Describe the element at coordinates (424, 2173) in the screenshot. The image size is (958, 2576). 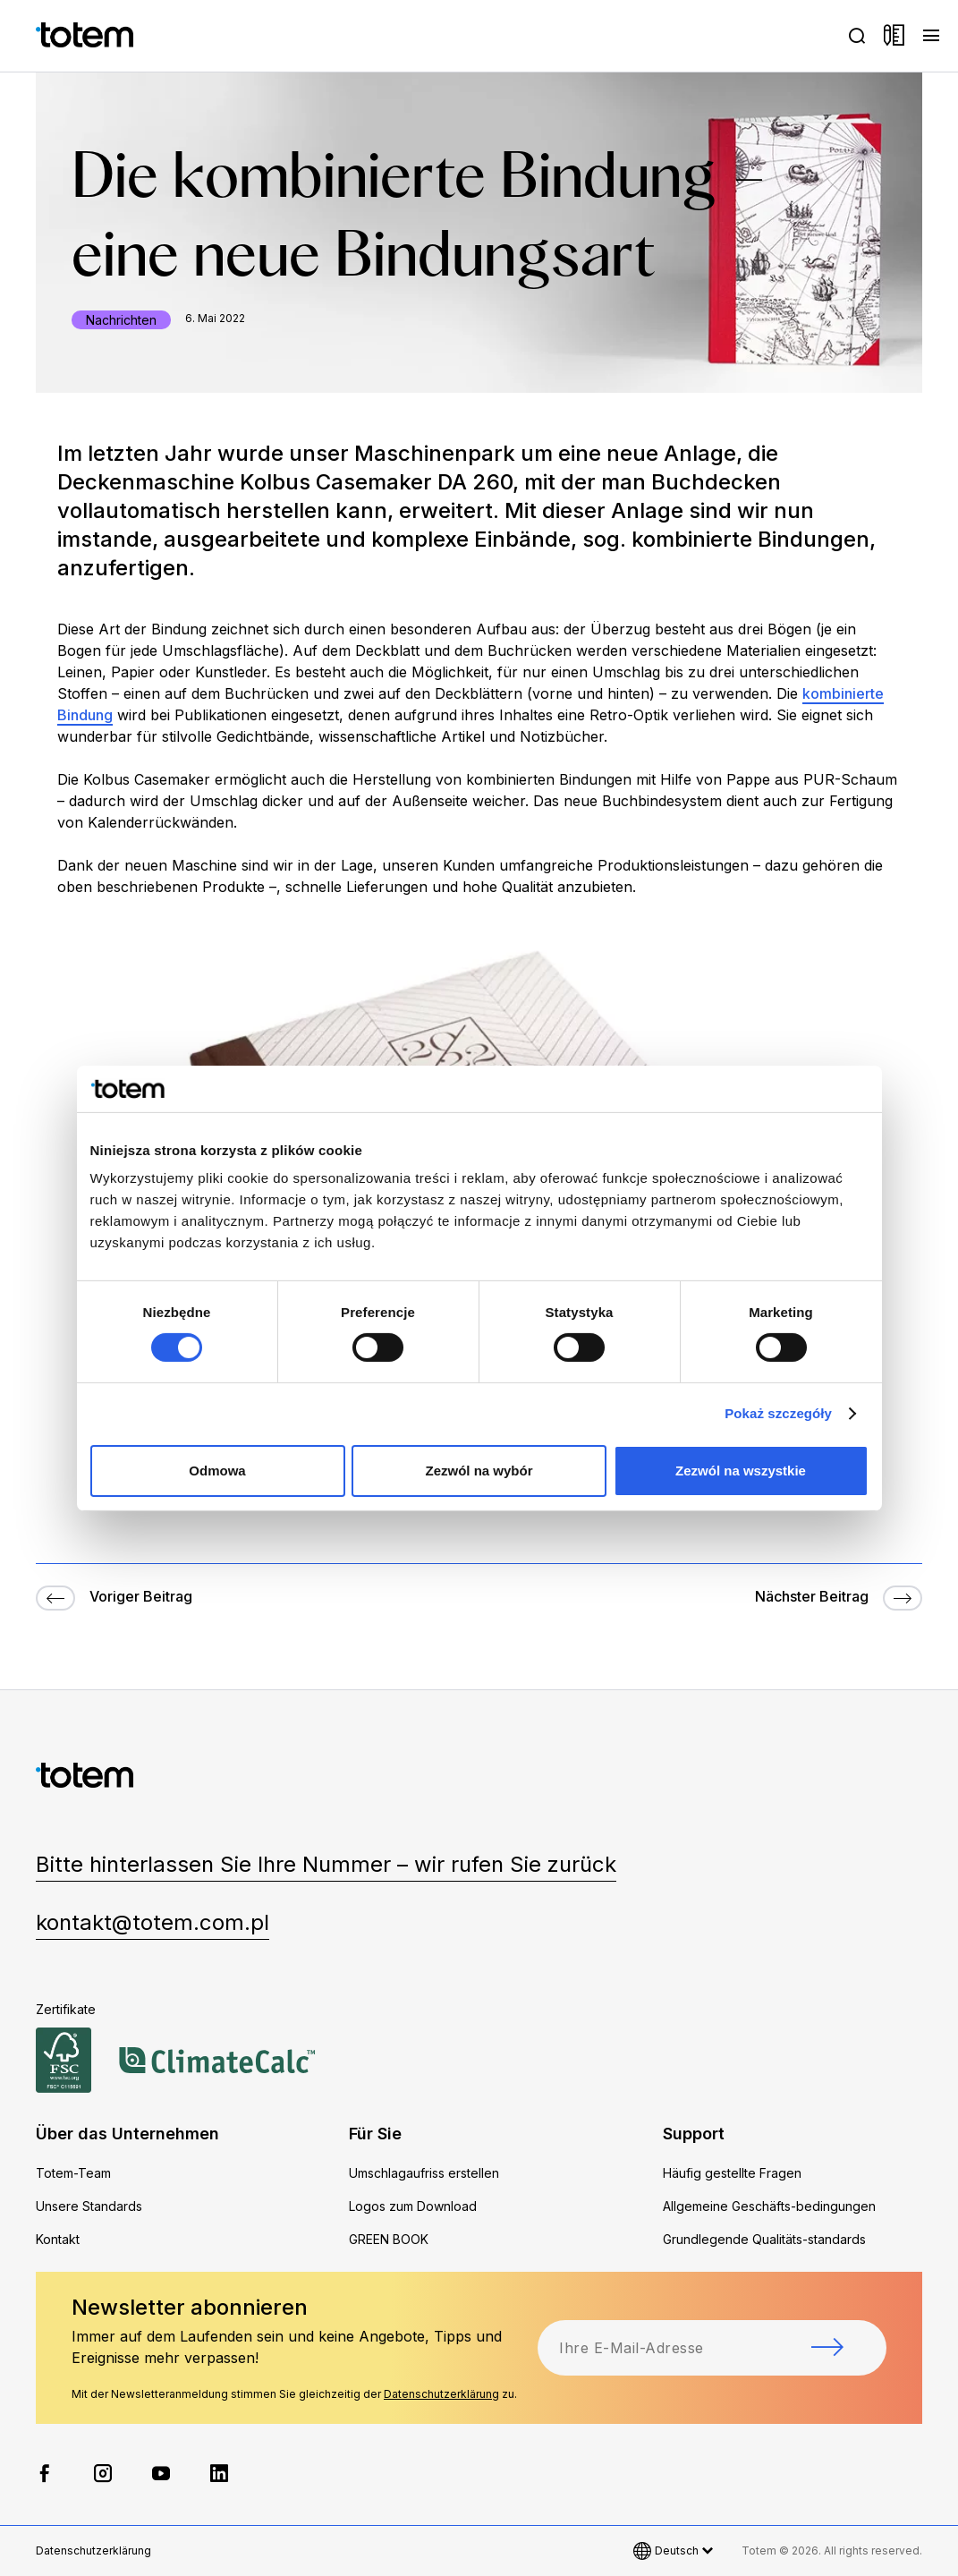
I see `Umschlagaufriss erstellen` at that location.